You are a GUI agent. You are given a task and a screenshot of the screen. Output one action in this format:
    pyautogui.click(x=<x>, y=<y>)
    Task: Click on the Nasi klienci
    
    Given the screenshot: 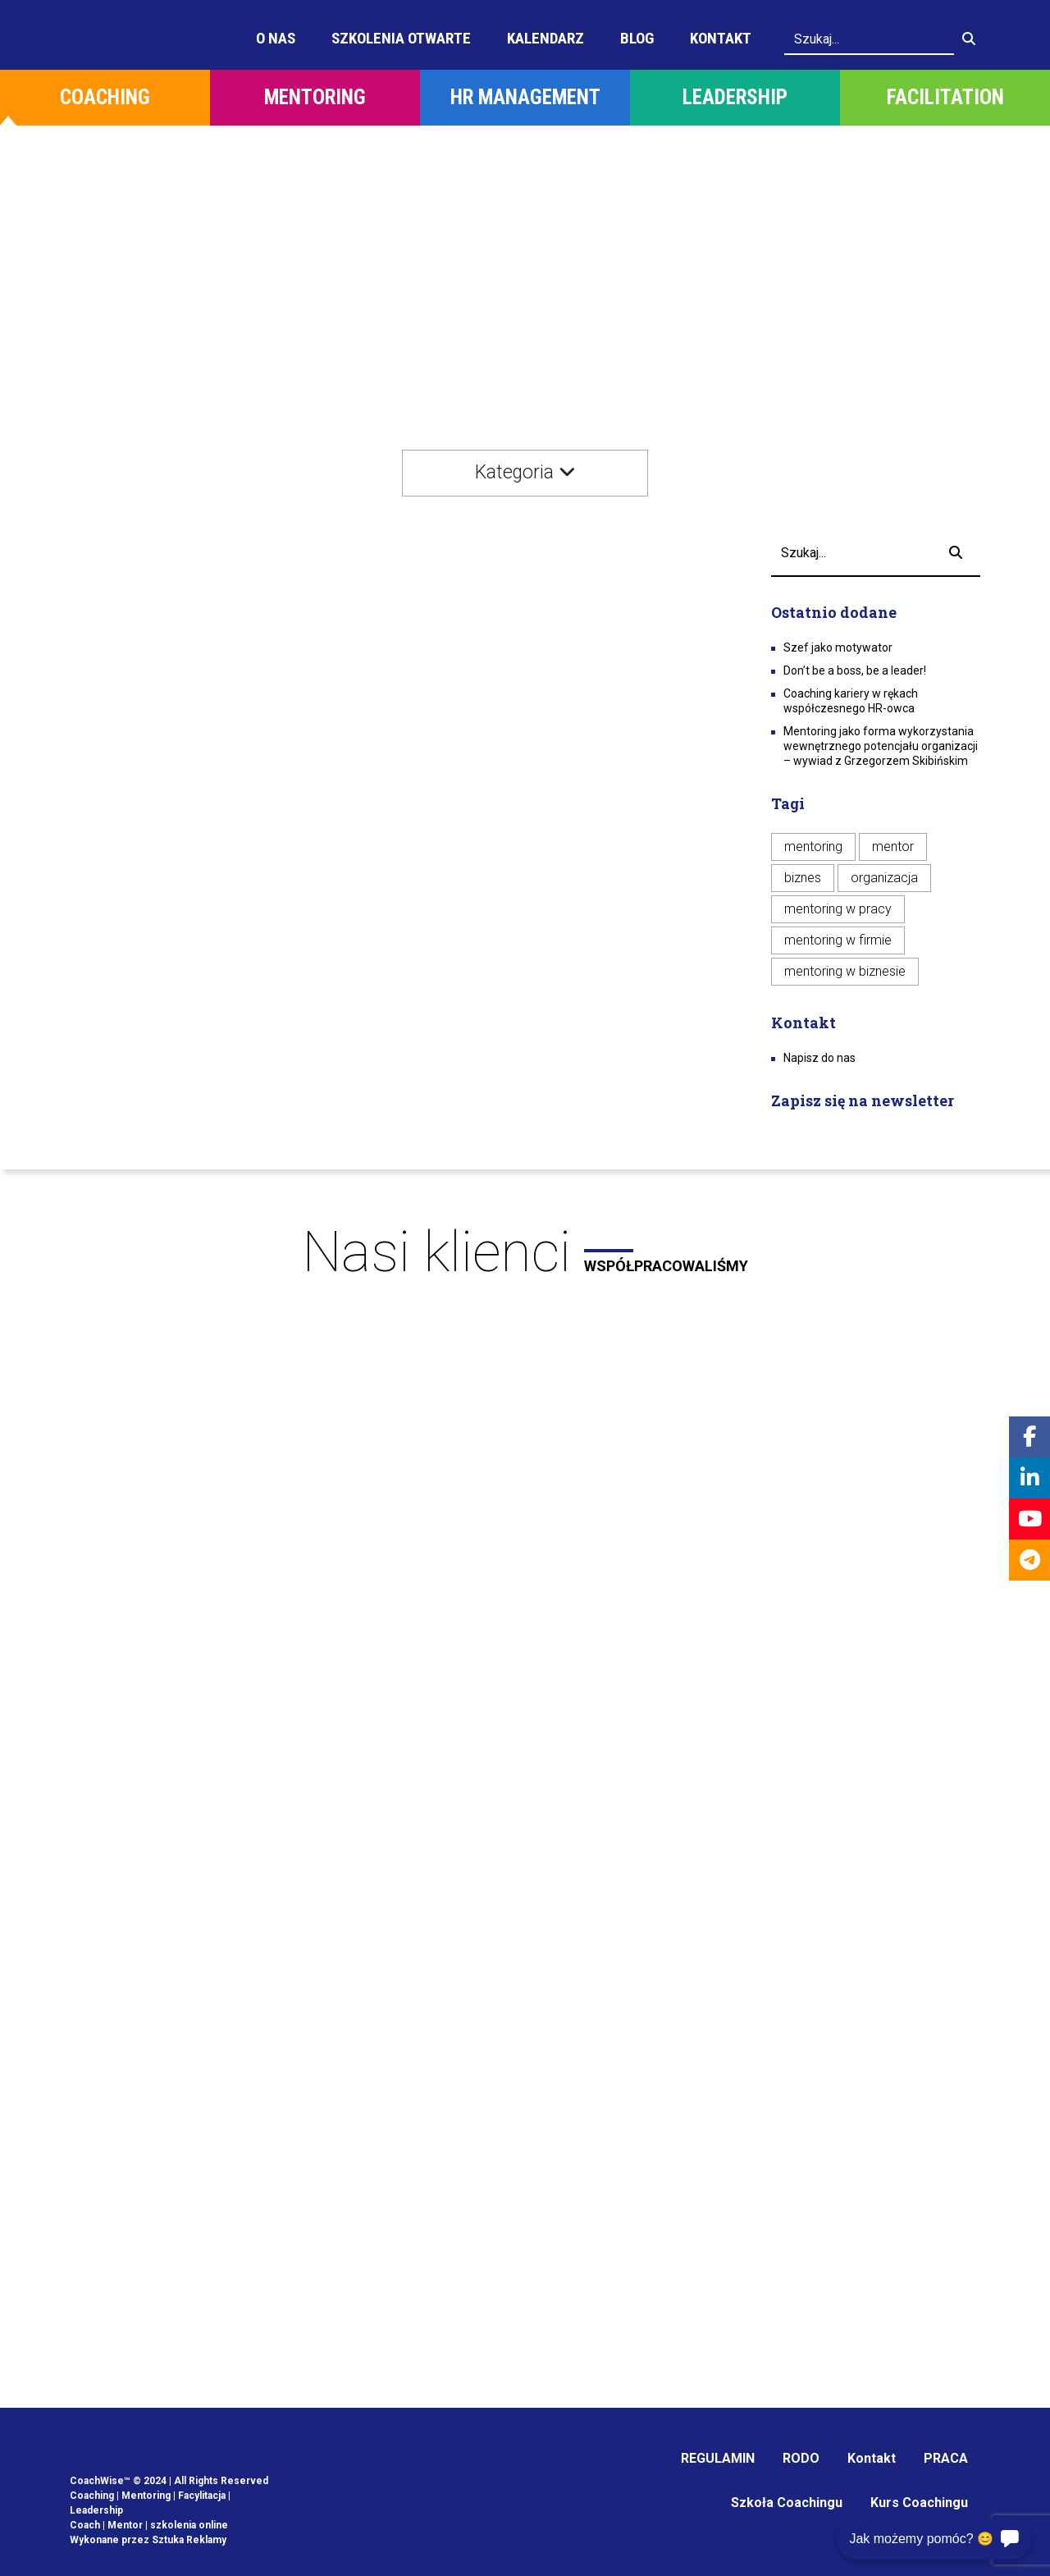 What is the action you would take?
    pyautogui.click(x=525, y=1252)
    